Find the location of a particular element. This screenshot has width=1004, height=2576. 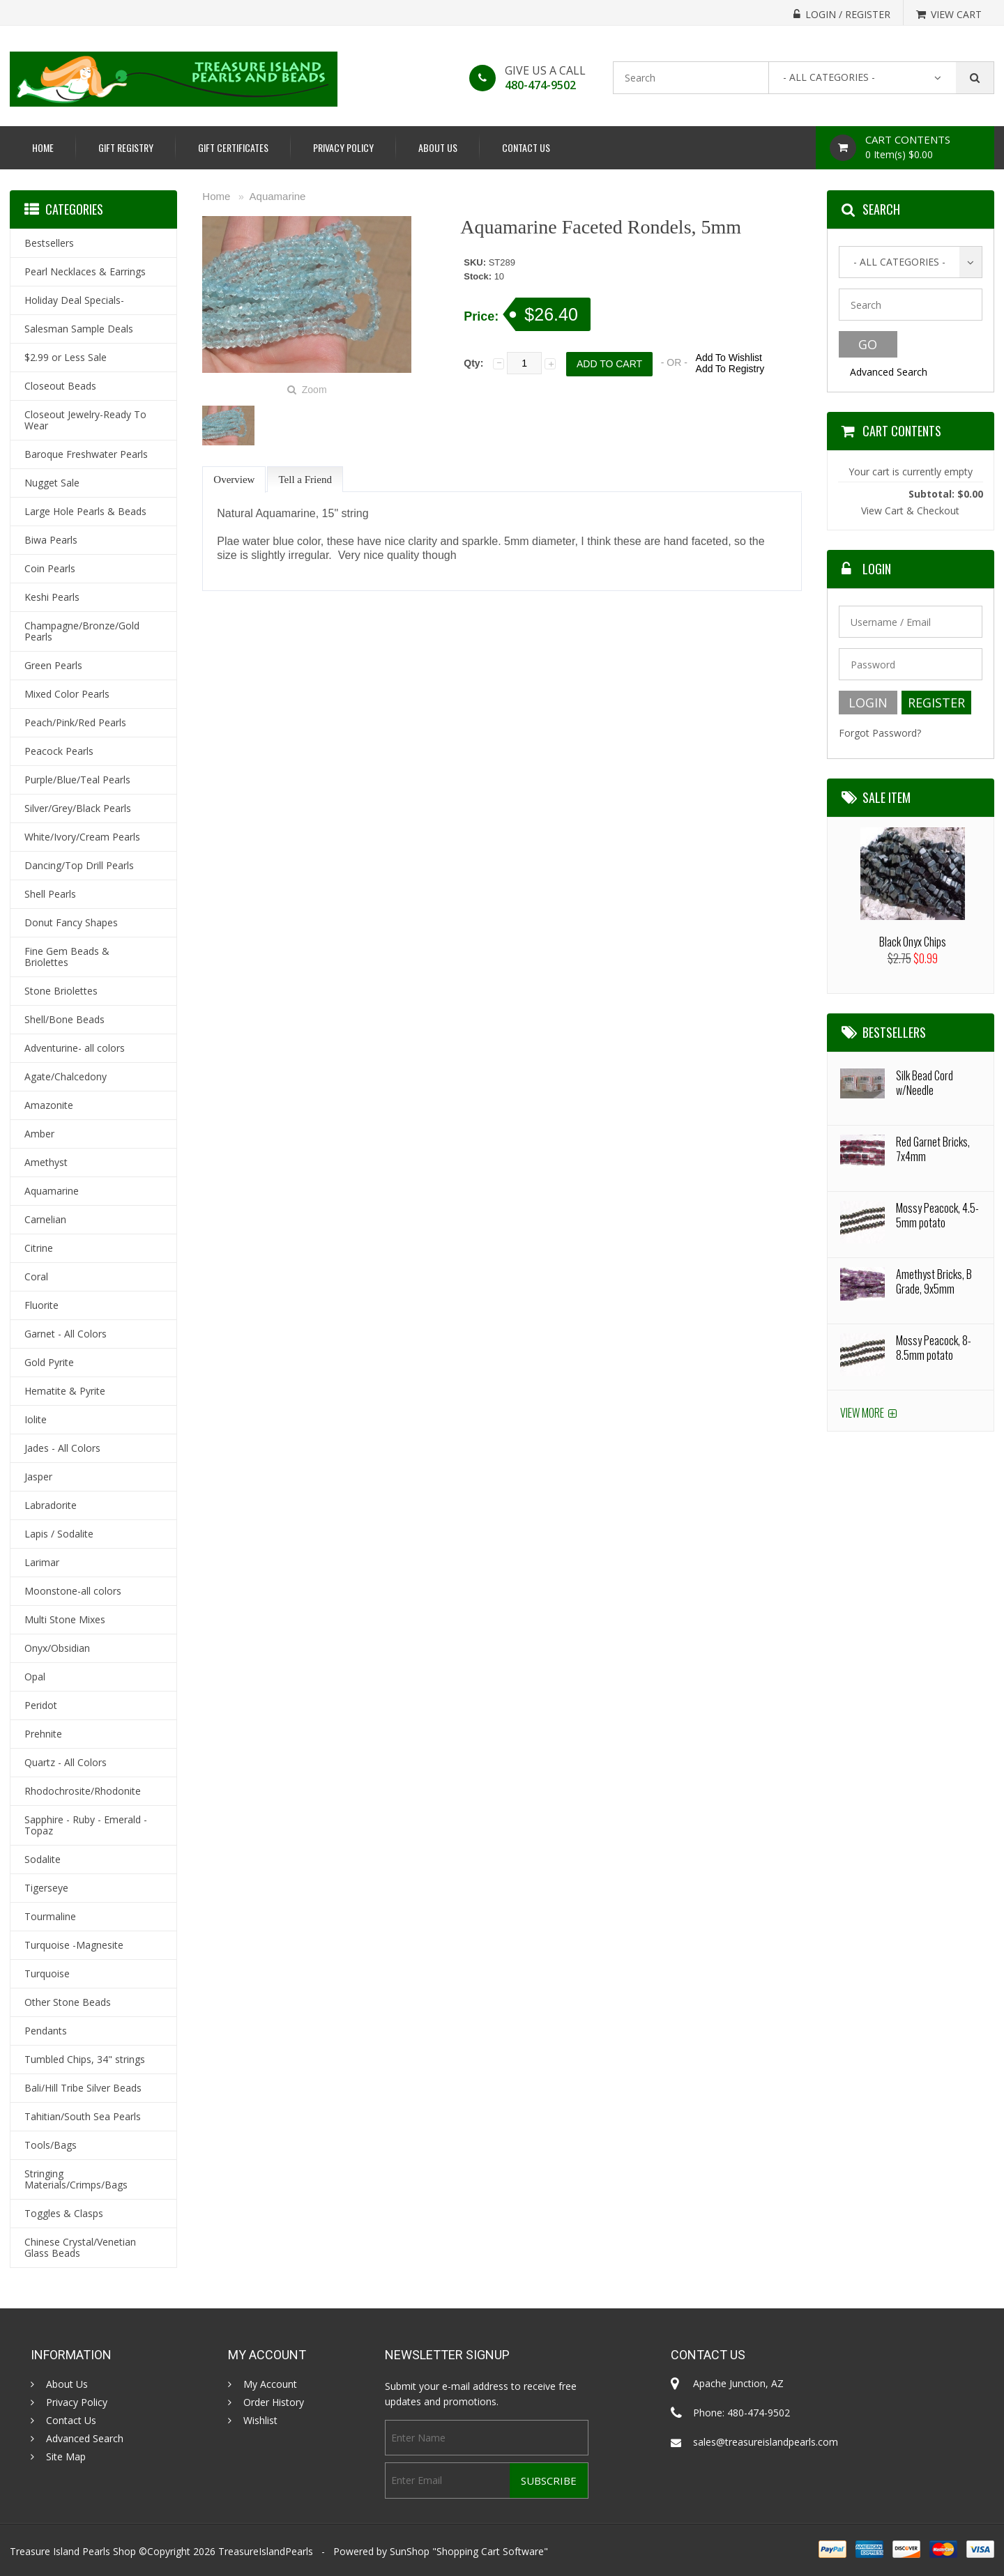

Add To Wishlist is located at coordinates (729, 357).